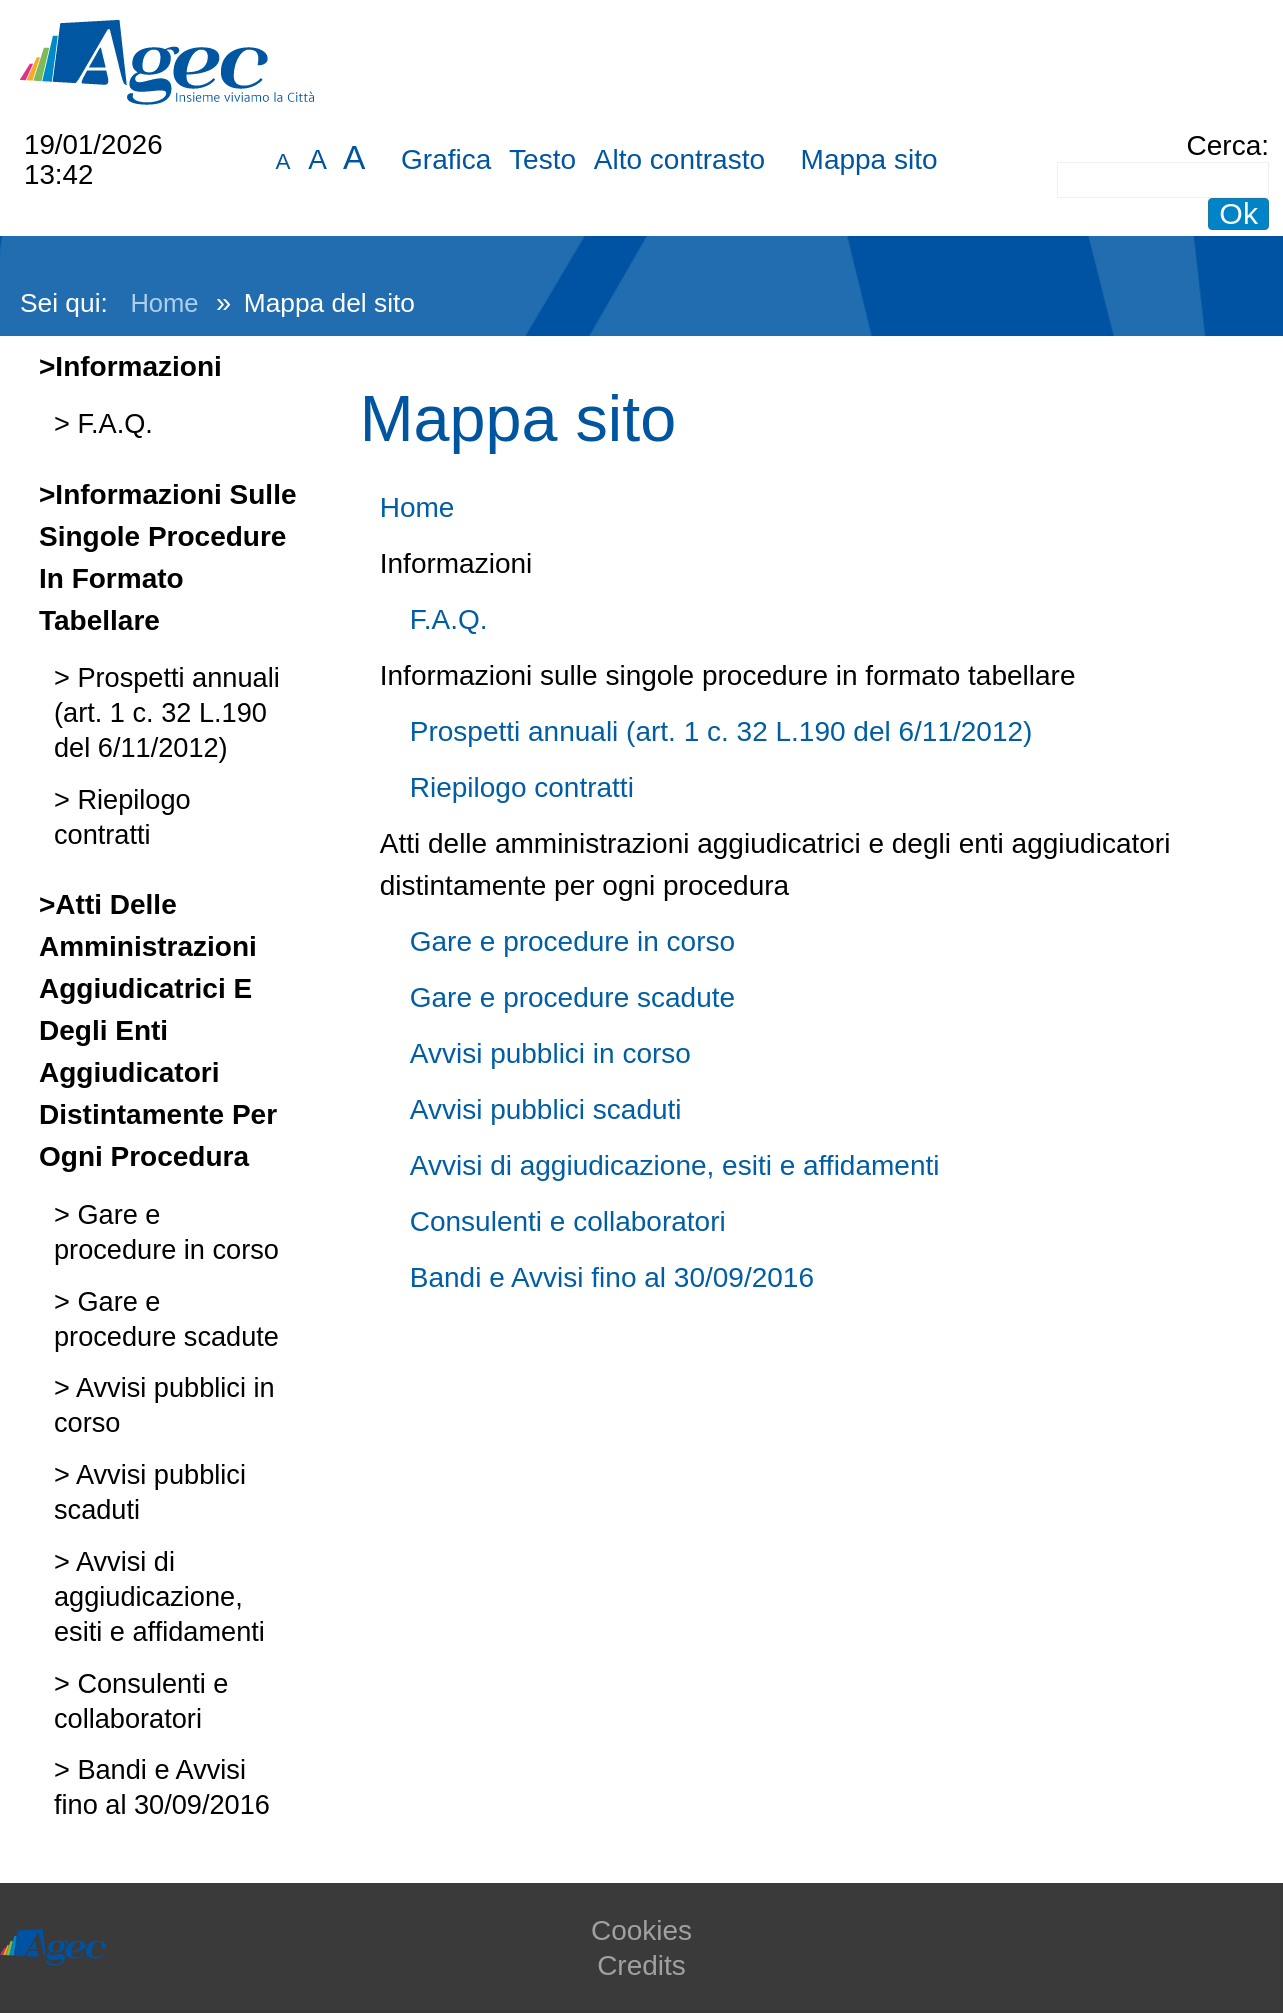  Describe the element at coordinates (641, 1965) in the screenshot. I see `Credits` at that location.